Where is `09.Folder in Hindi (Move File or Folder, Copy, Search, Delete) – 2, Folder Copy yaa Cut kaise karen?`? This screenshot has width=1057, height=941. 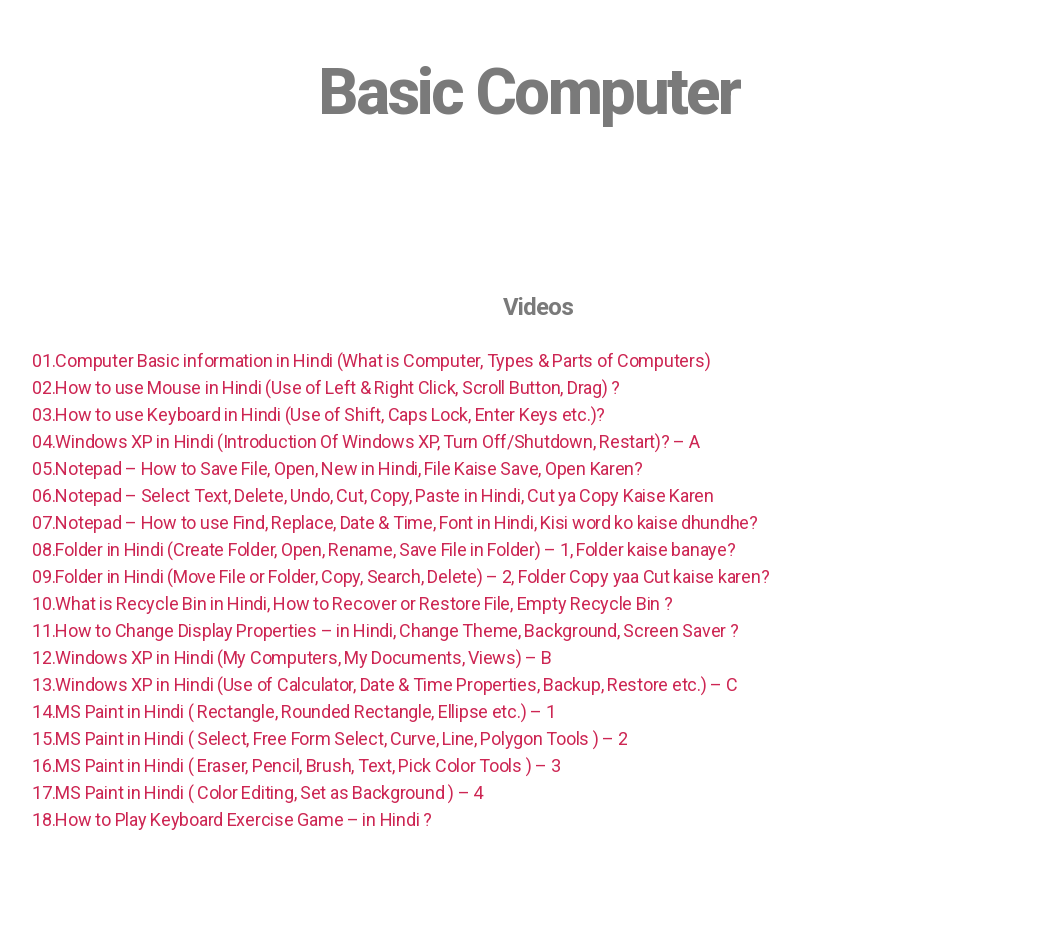 09.Folder in Hindi (Move File or Folder, Copy, Search, Delete) – 2, Folder Copy yaa Cut kaise karen? is located at coordinates (400, 576).